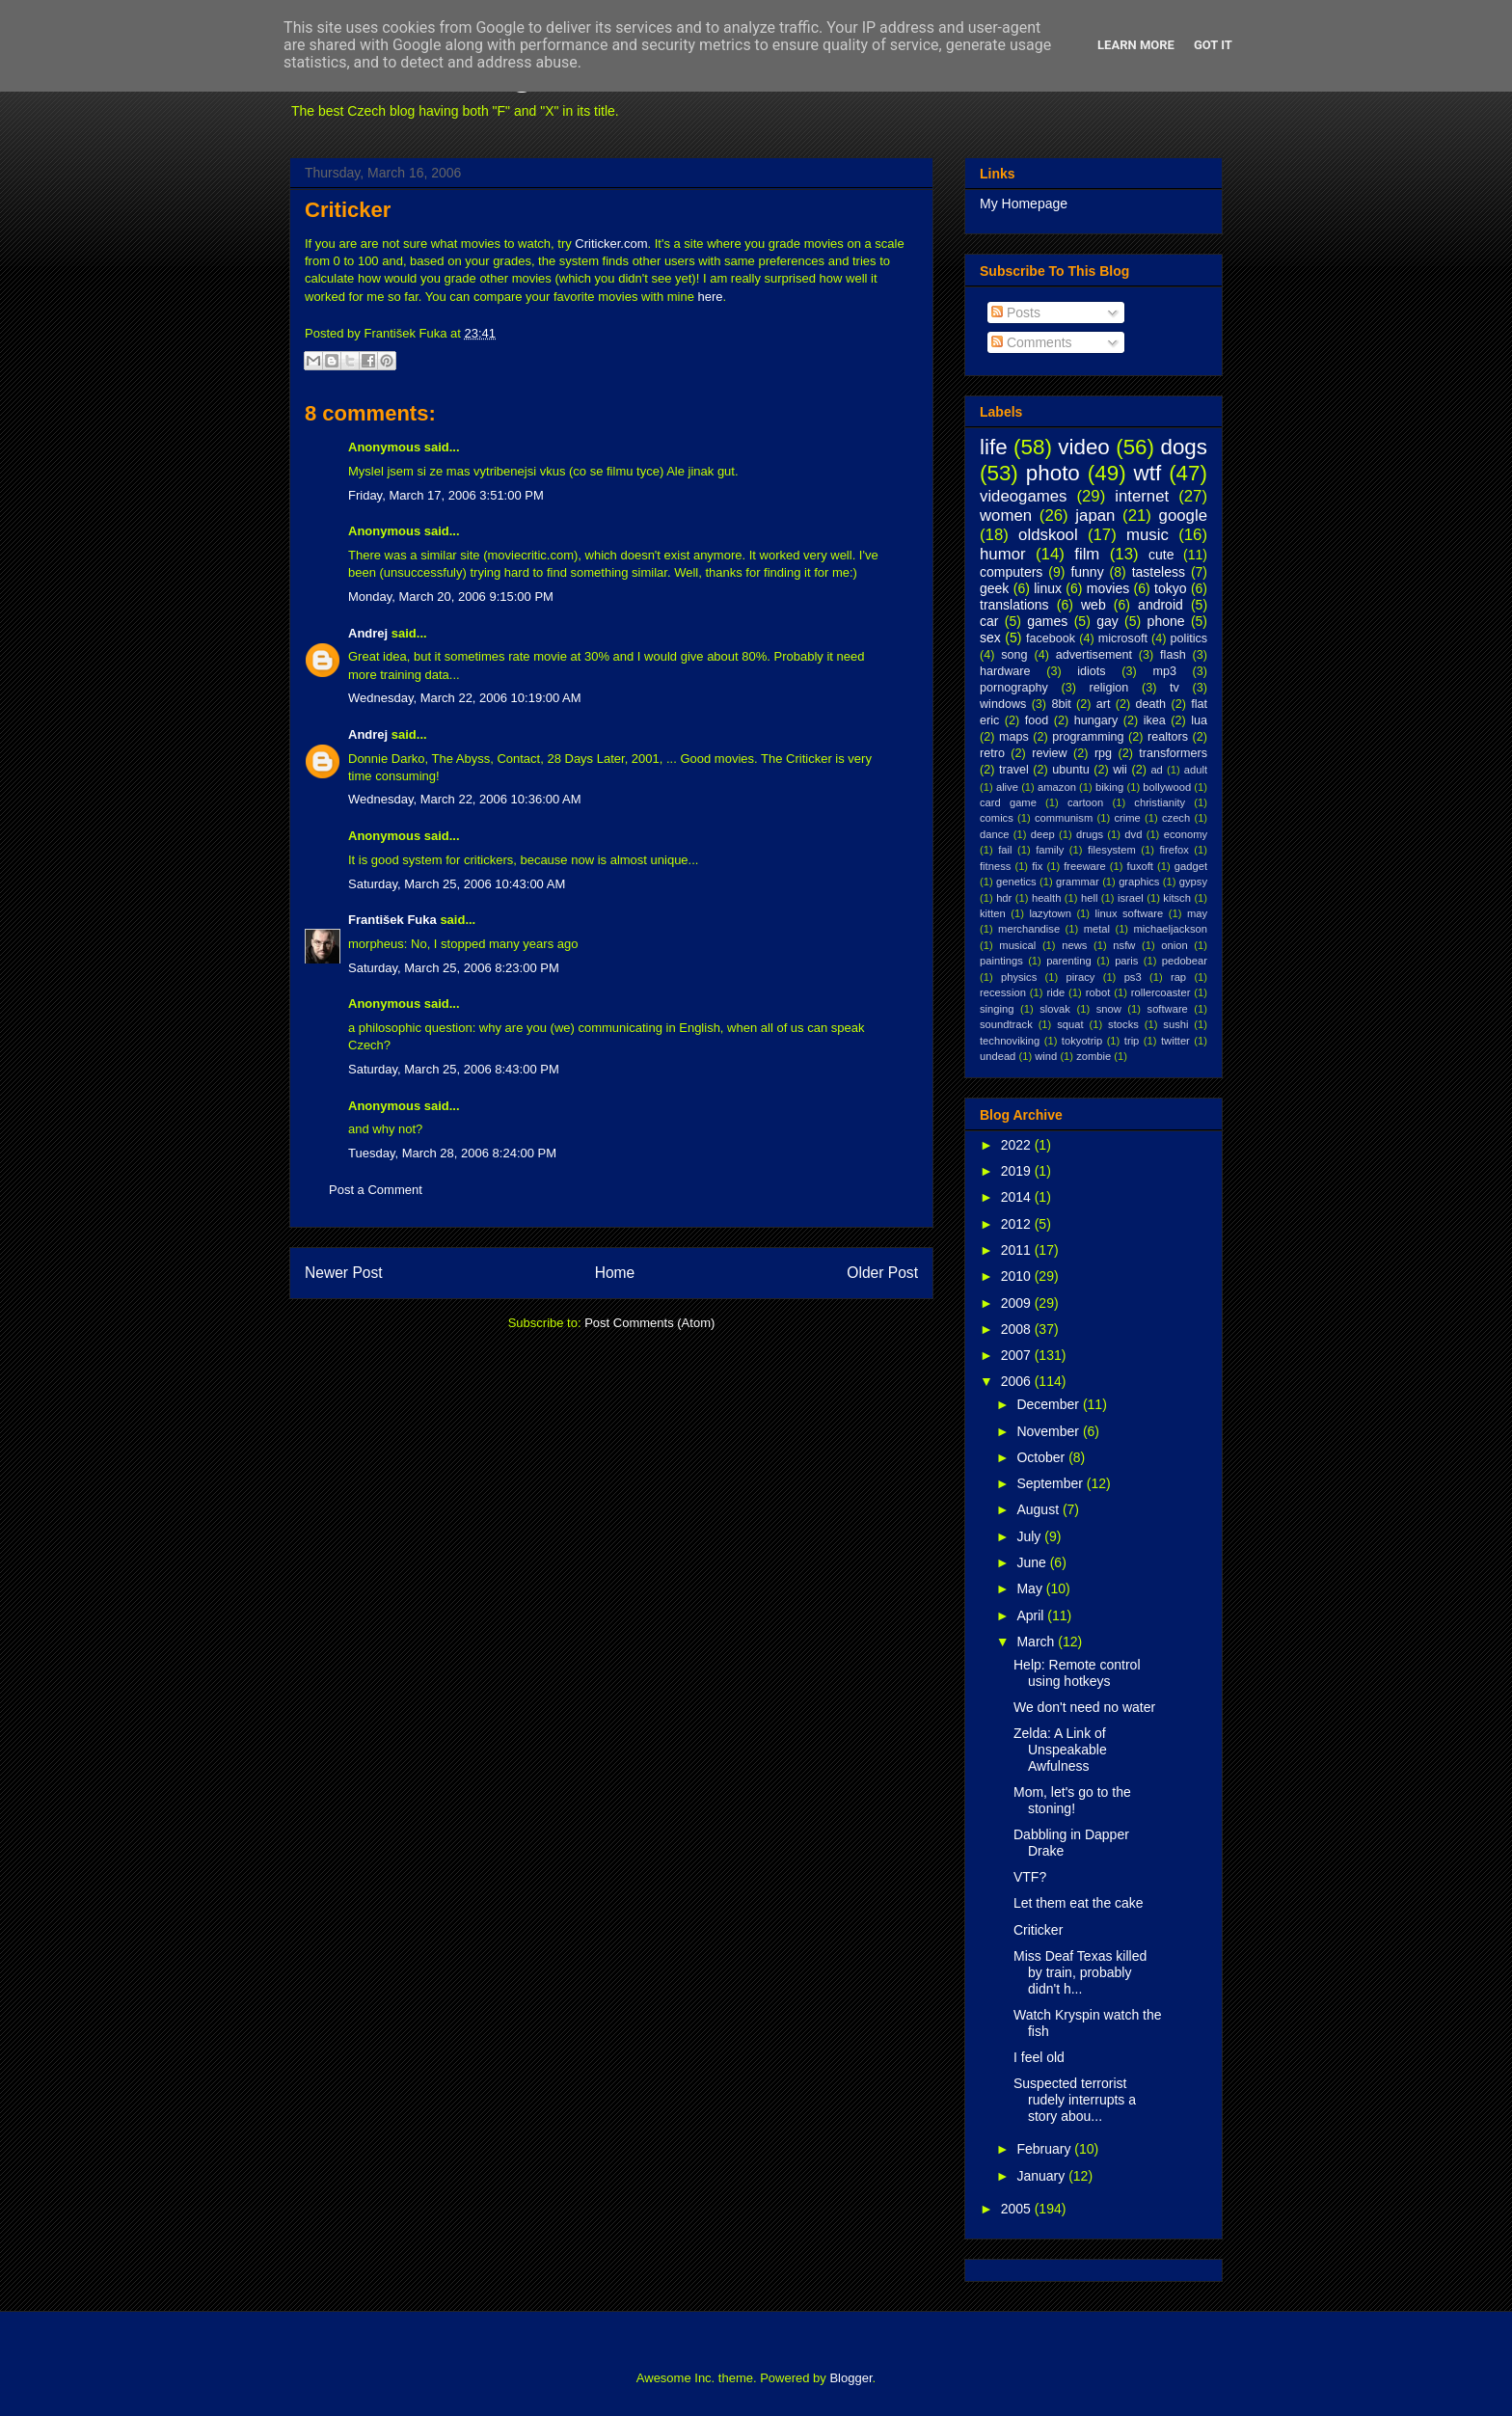 The height and width of the screenshot is (2416, 1512). What do you see at coordinates (392, 919) in the screenshot?
I see `František Fuka` at bounding box center [392, 919].